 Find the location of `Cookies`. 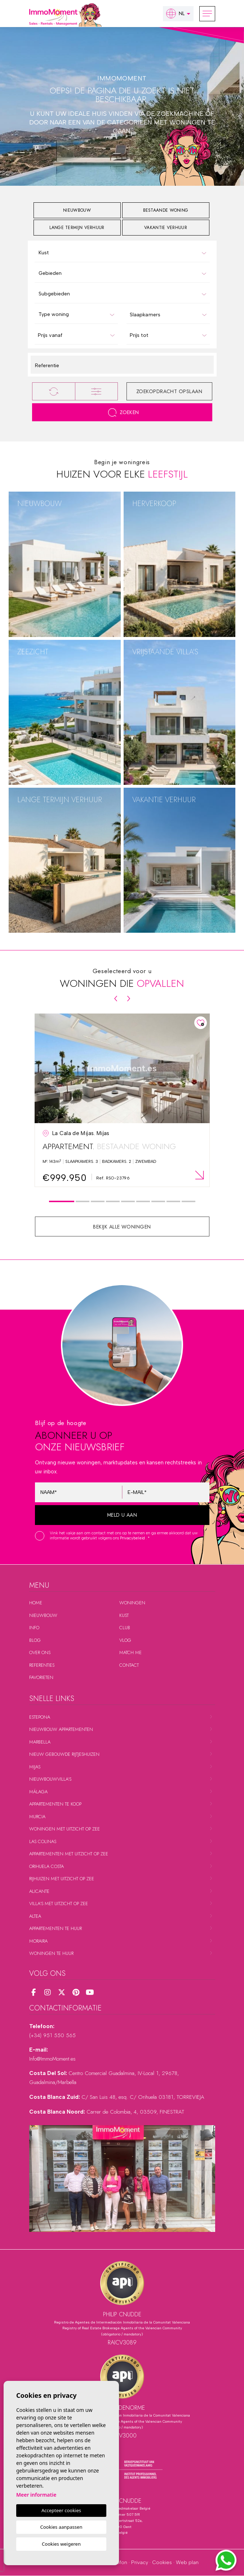

Cookies is located at coordinates (162, 2562).